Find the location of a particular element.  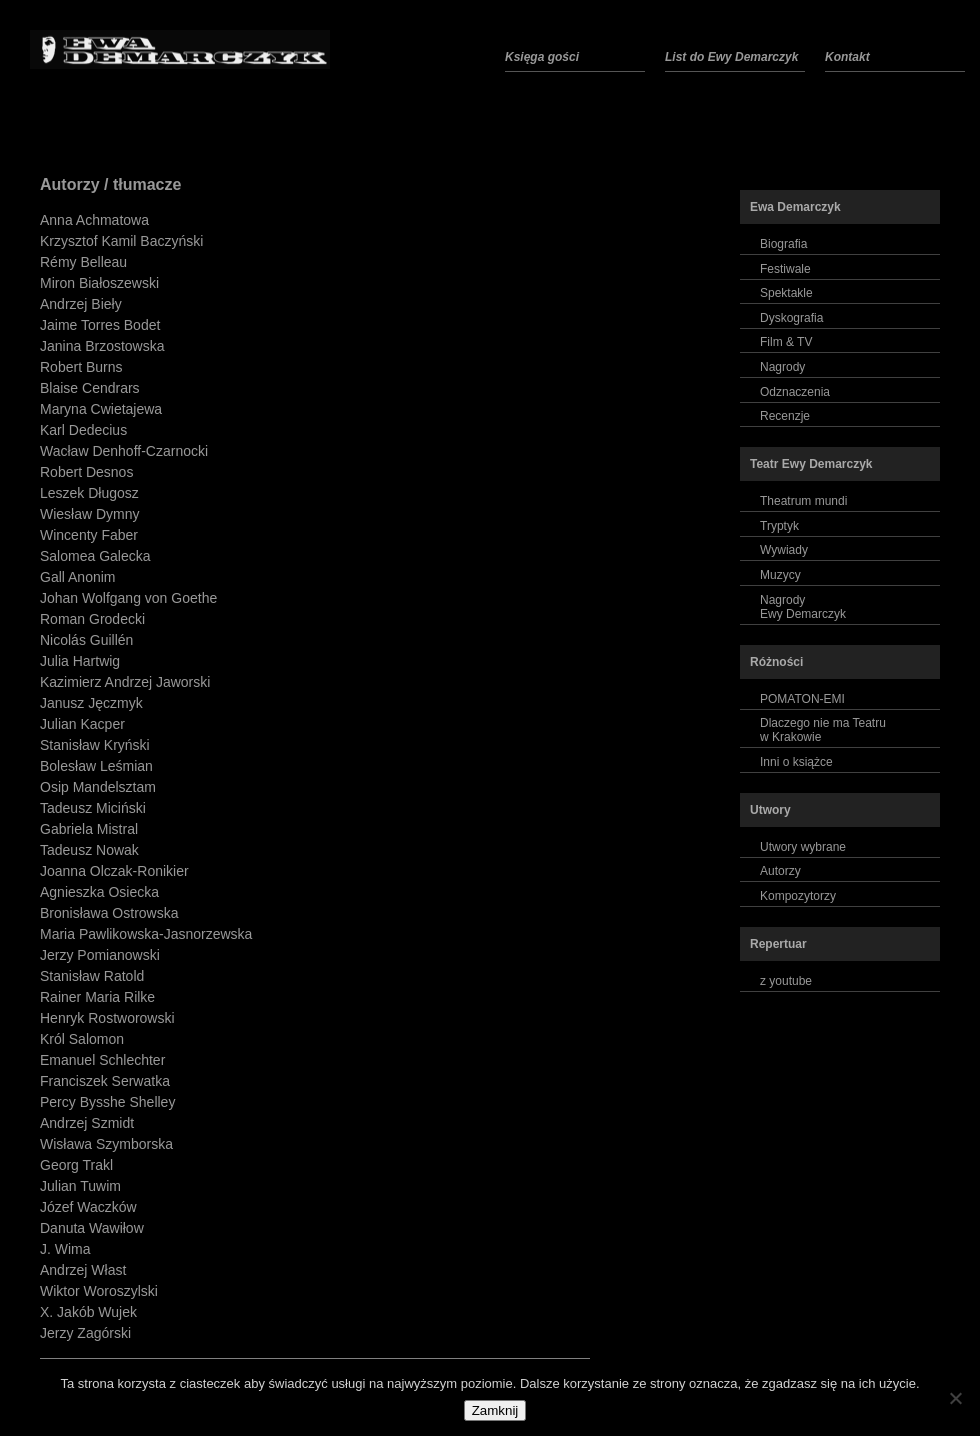

Bronisława Ostrowska is located at coordinates (109, 913).